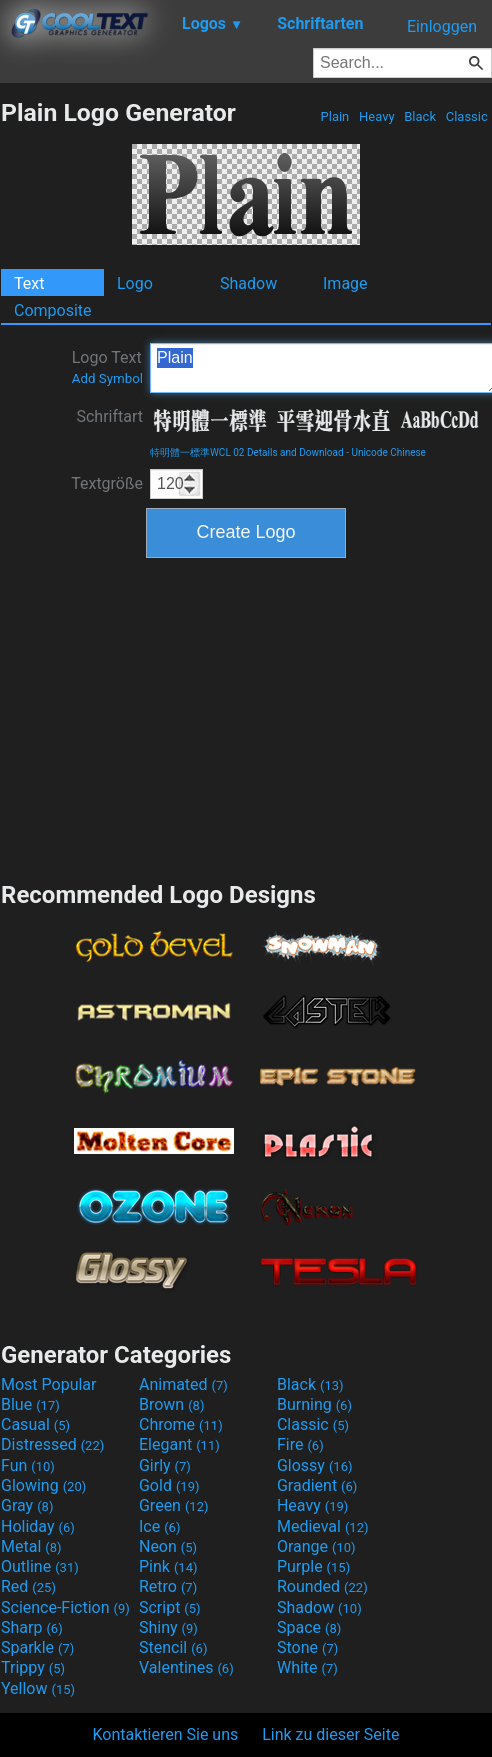  I want to click on Orange, so click(316, 1546).